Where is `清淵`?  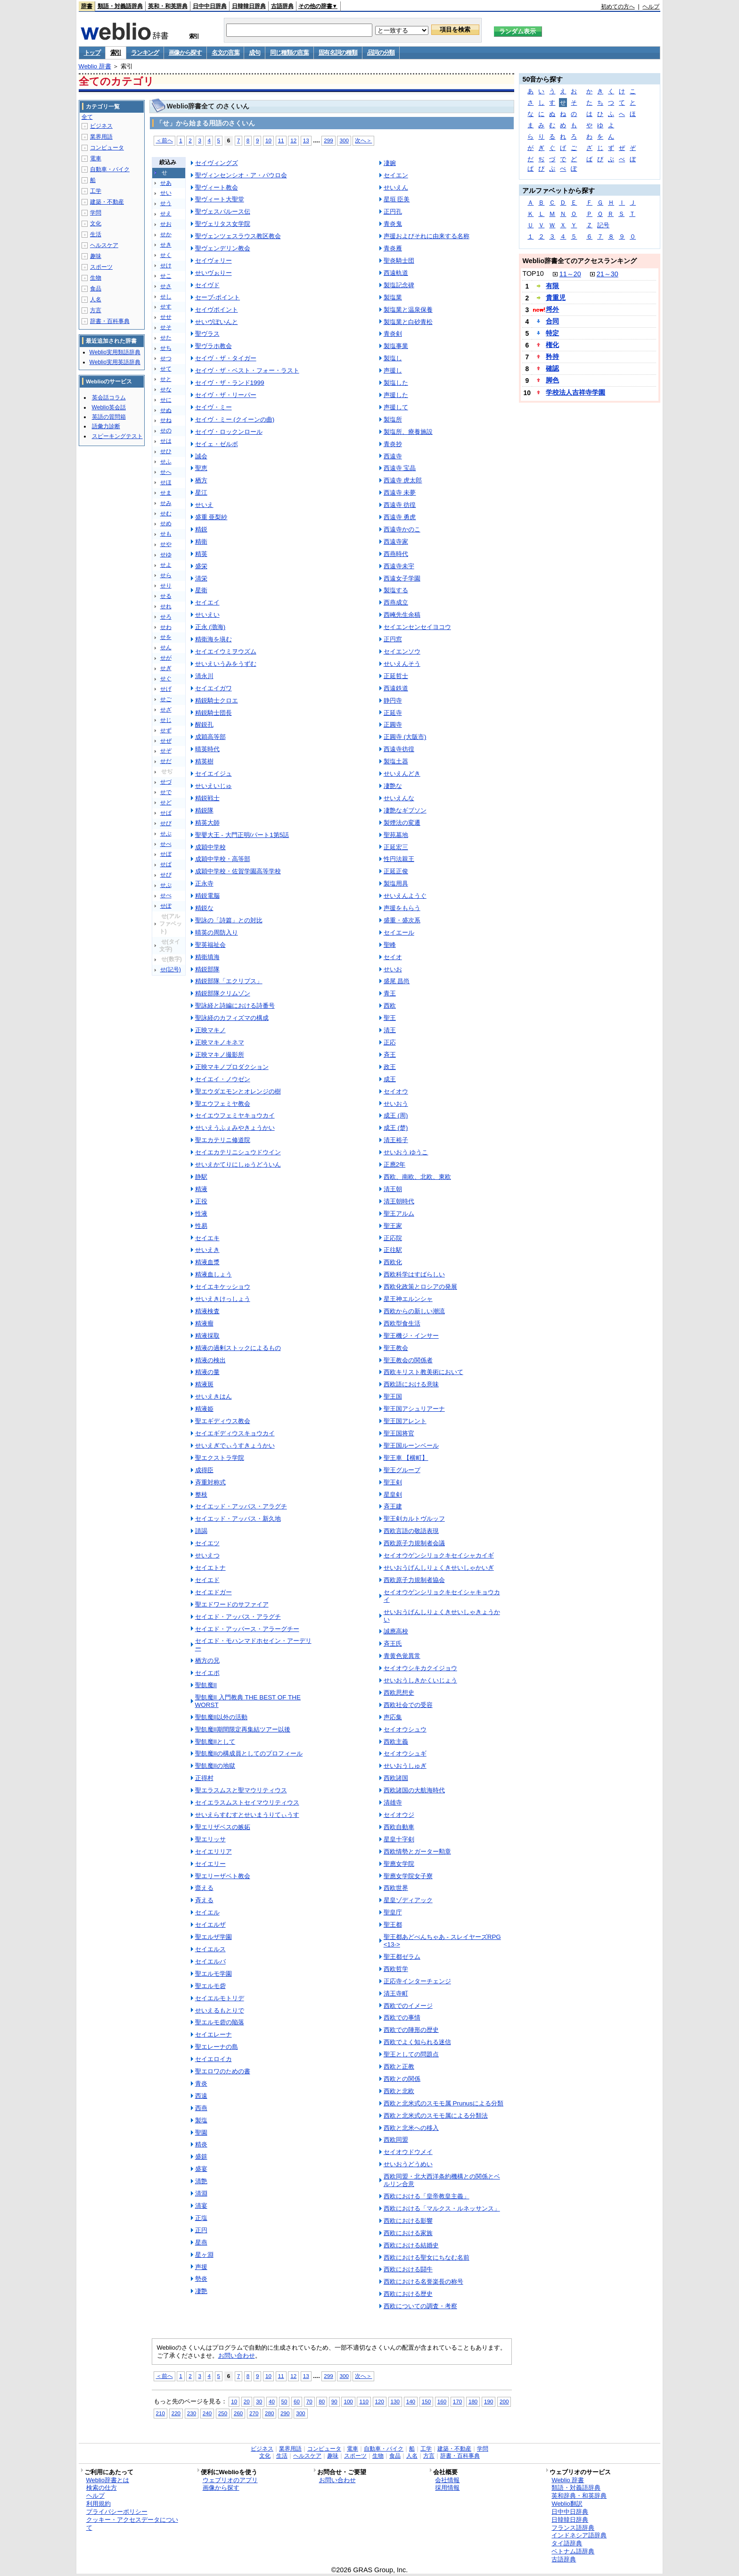 清淵 is located at coordinates (201, 2193).